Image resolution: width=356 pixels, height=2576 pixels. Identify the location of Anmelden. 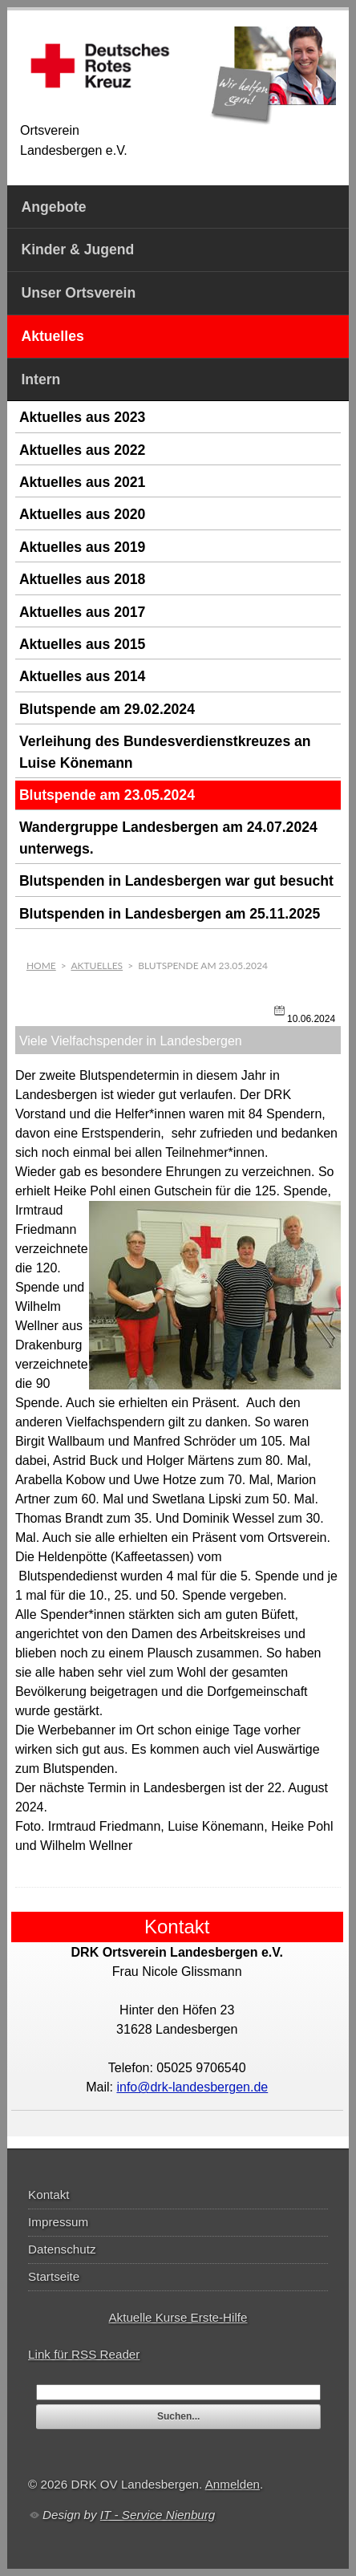
(232, 2484).